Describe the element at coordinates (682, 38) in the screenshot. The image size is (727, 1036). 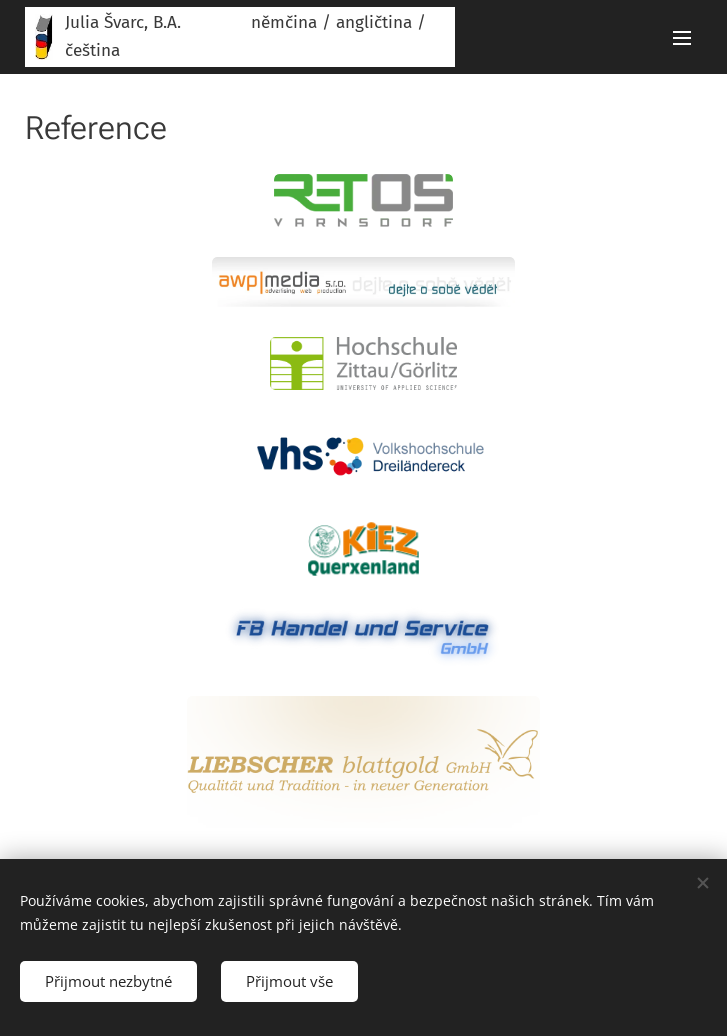
I see `Menu` at that location.